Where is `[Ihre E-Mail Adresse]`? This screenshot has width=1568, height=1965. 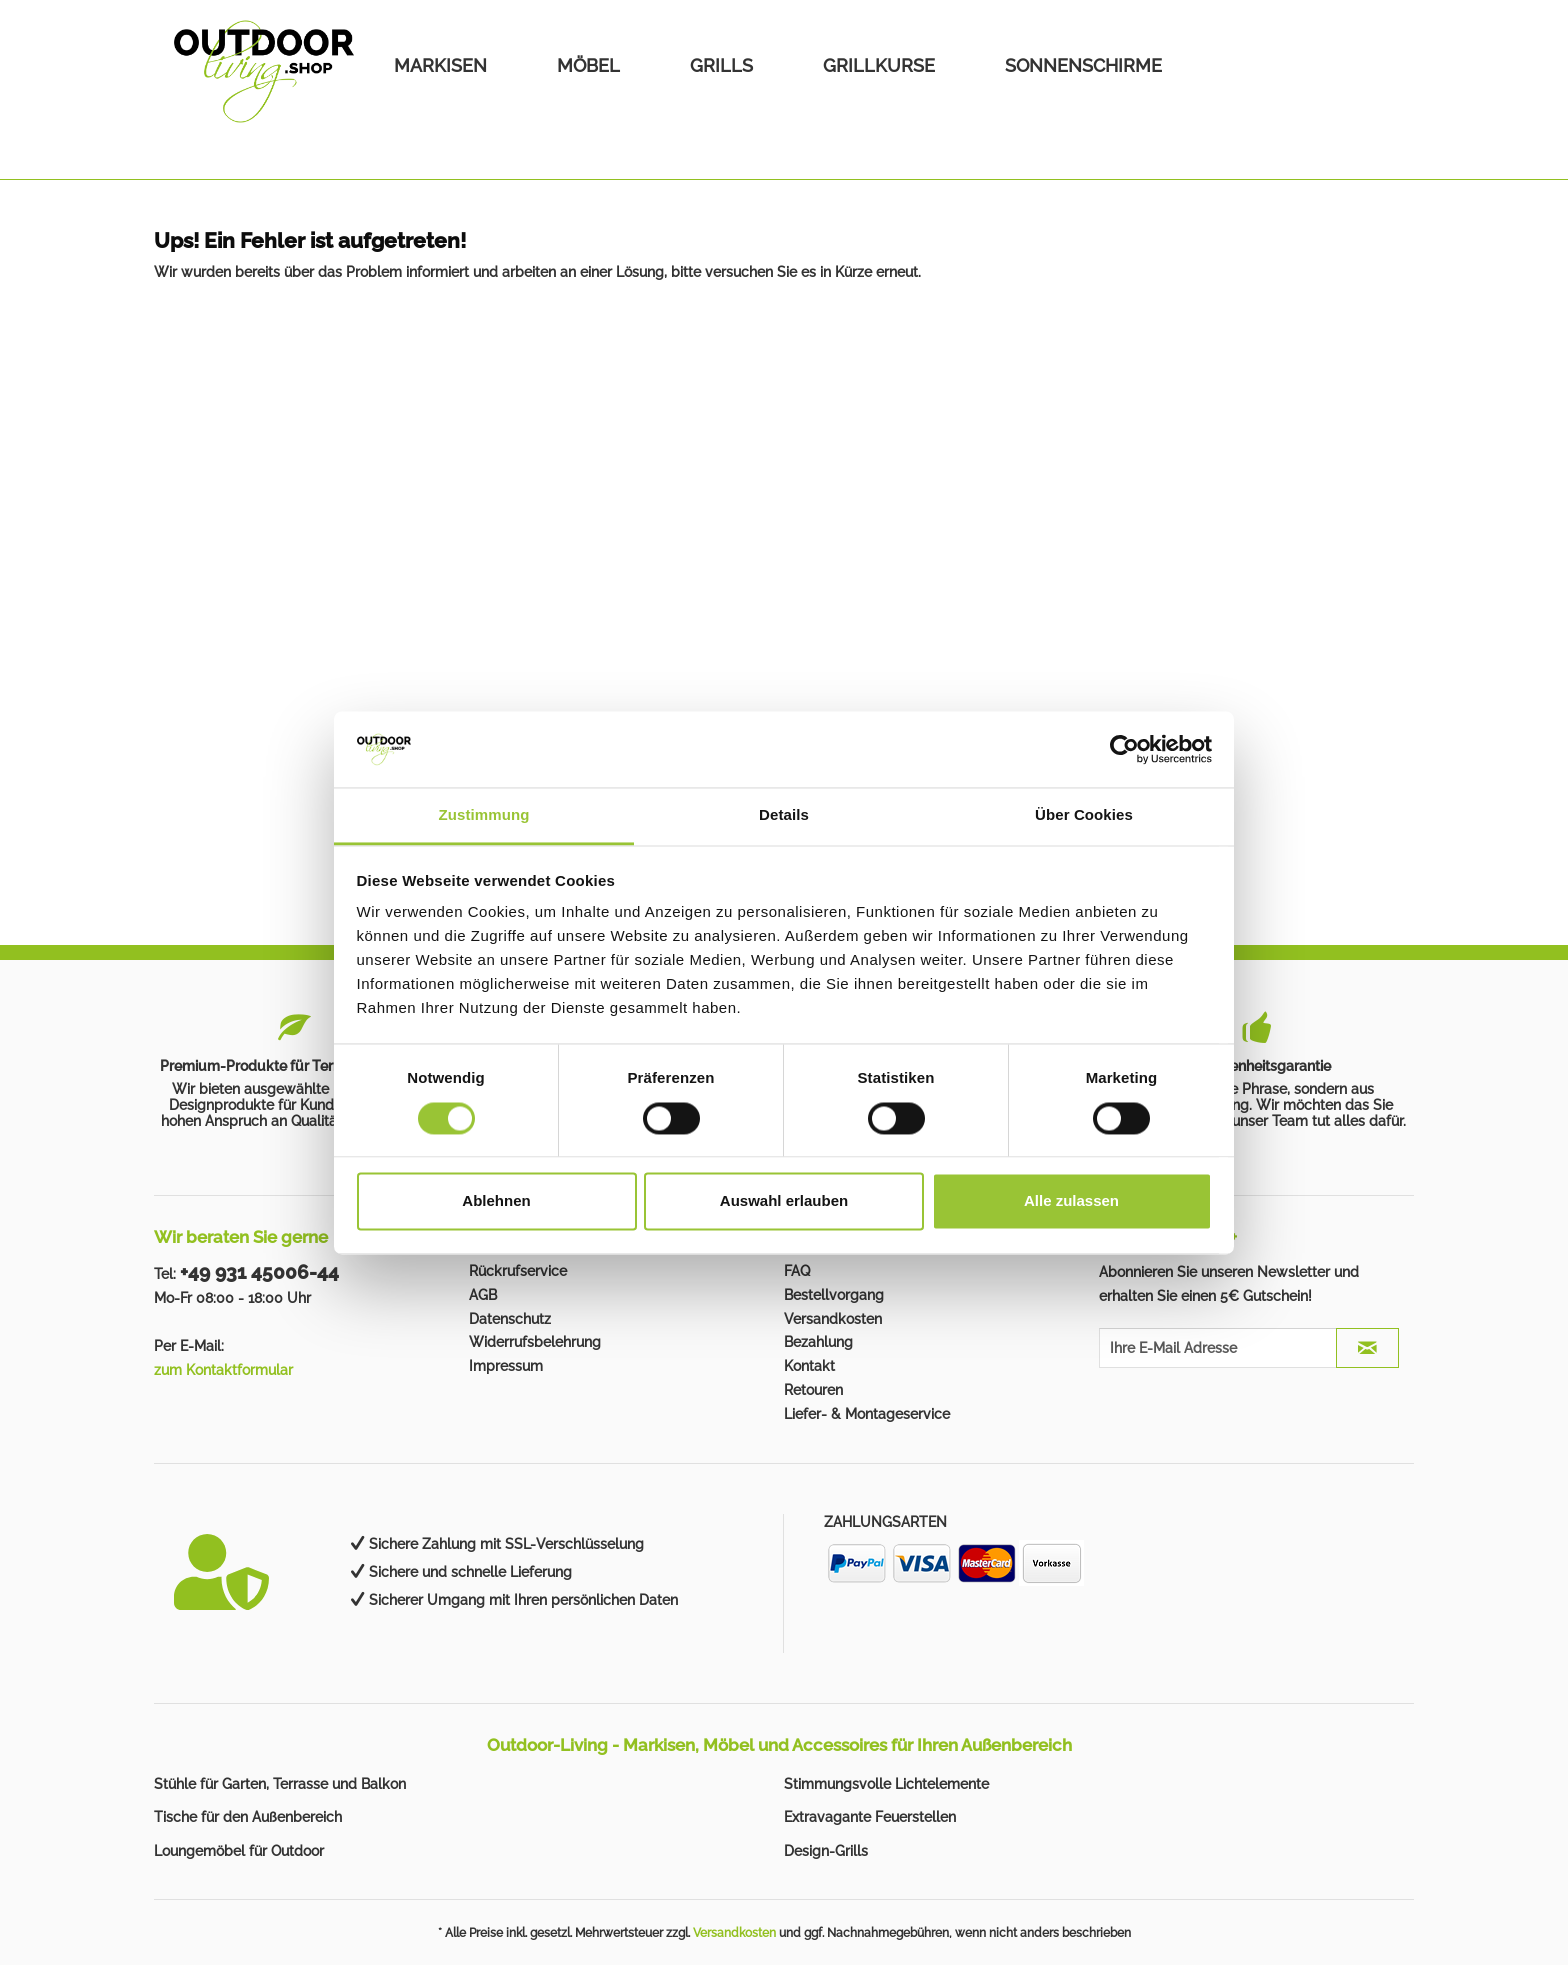
[Ihre E-Mail Adresse] is located at coordinates (1218, 1348).